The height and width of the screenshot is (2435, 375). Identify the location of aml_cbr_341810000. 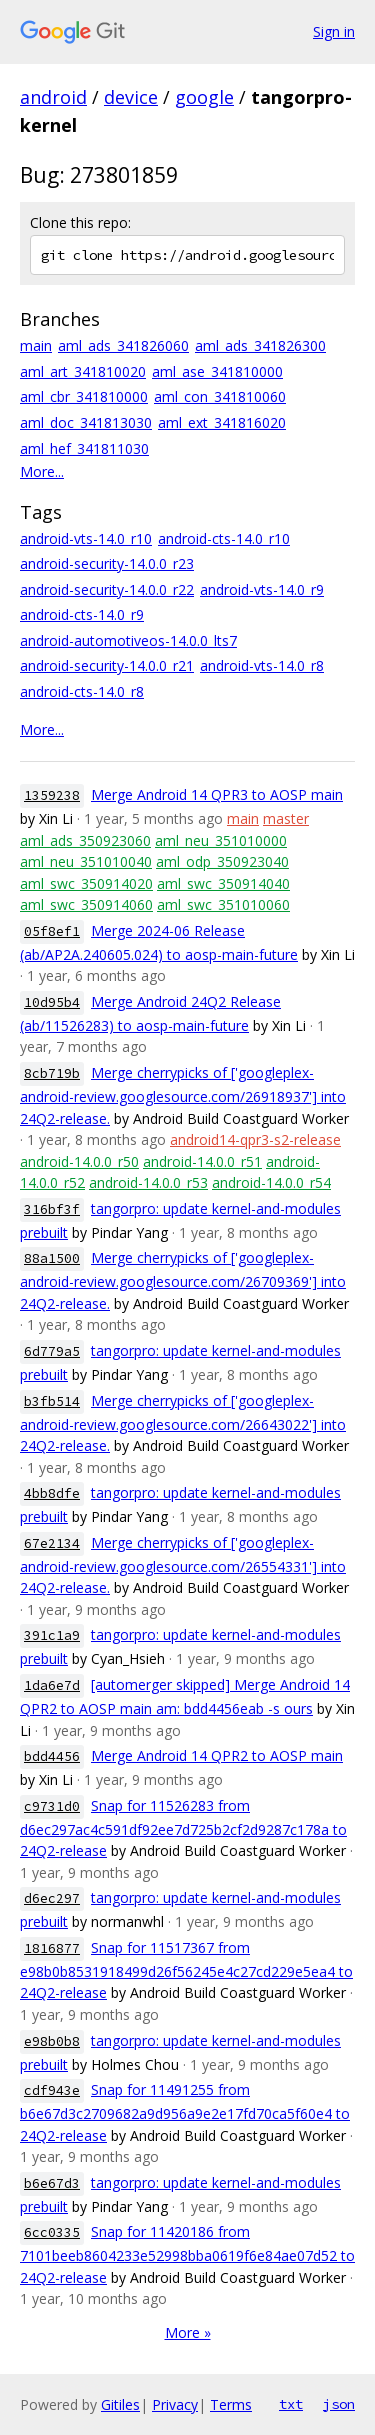
(84, 396).